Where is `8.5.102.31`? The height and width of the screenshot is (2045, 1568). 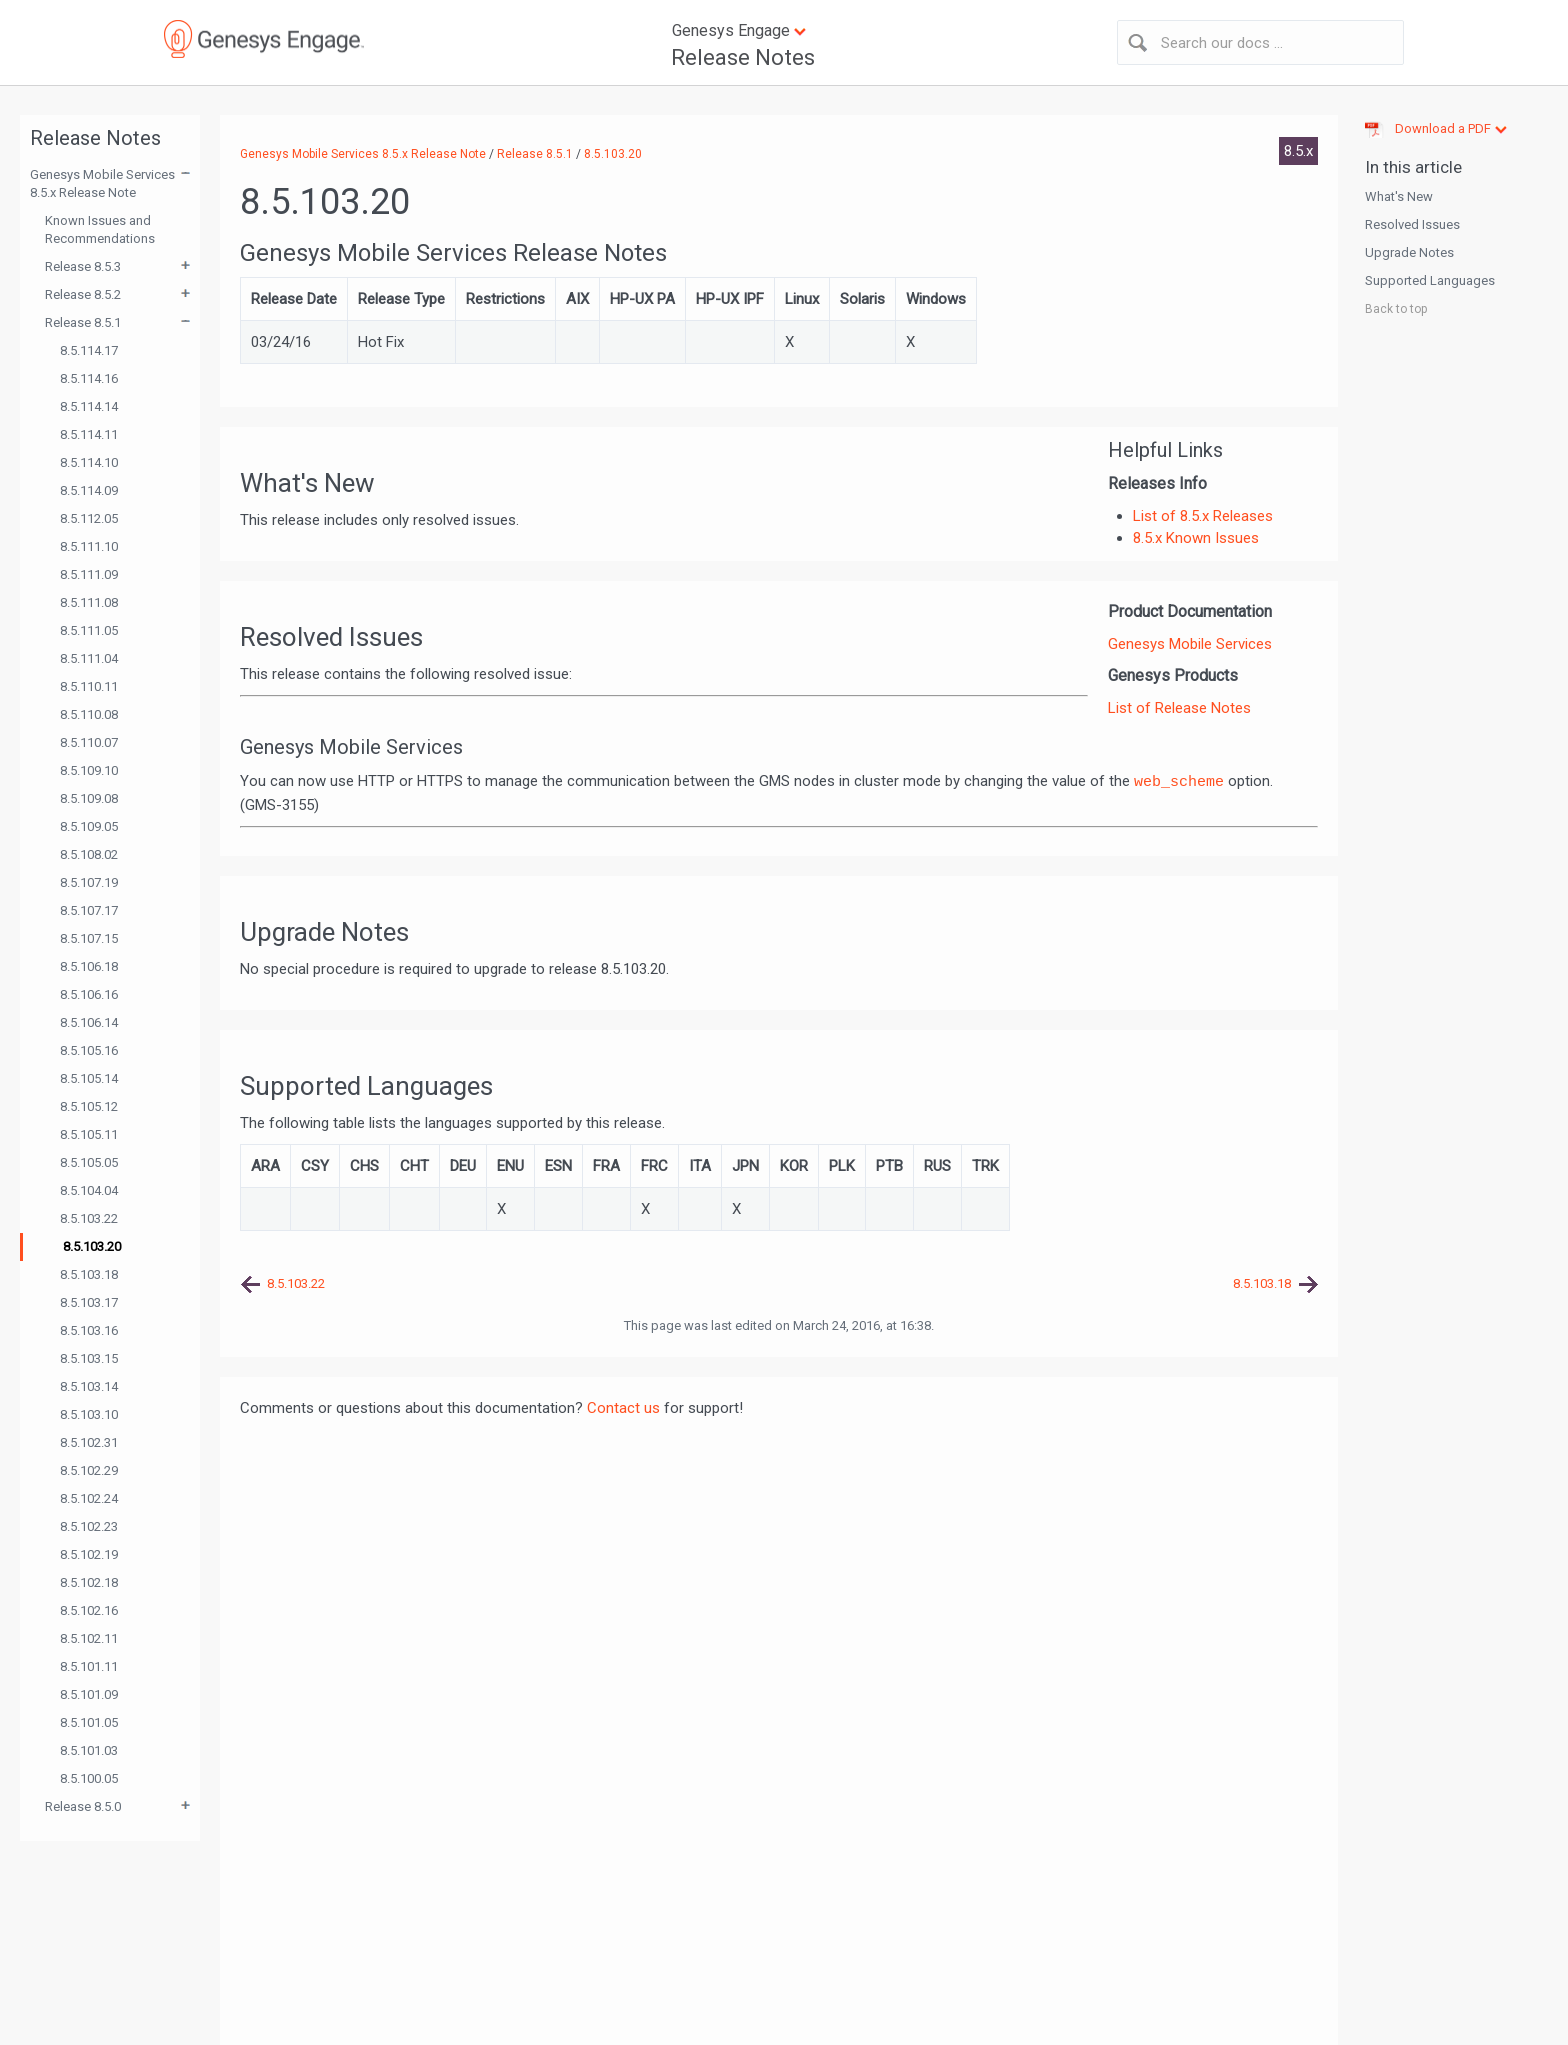
8.5.102.31 is located at coordinates (89, 1442).